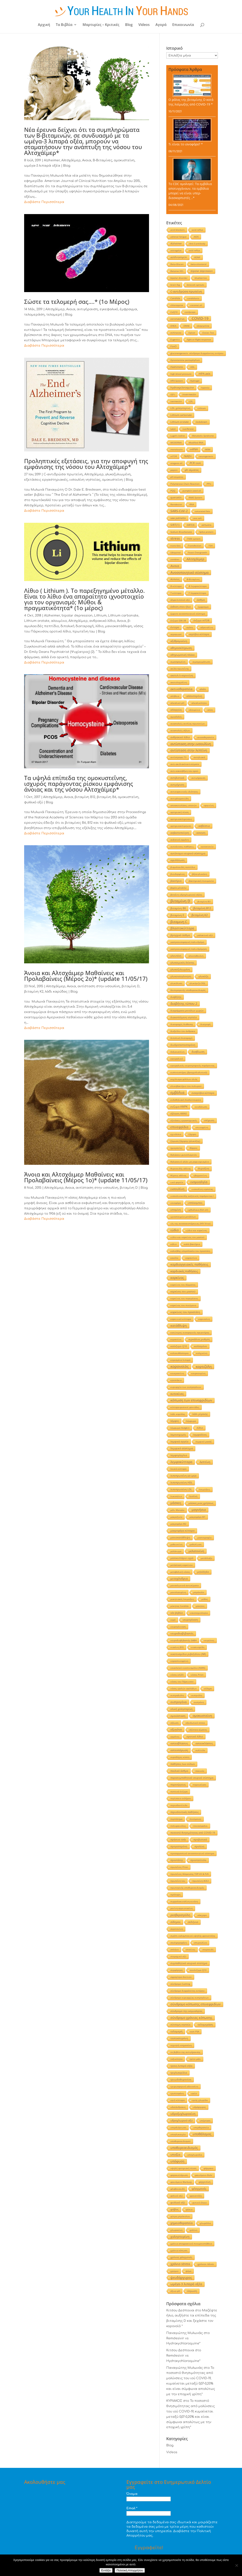 Image resolution: width=242 pixels, height=2576 pixels. What do you see at coordinates (177, 318) in the screenshot?
I see `coronavirus [coronavirus (2 στοιχεία)]` at bounding box center [177, 318].